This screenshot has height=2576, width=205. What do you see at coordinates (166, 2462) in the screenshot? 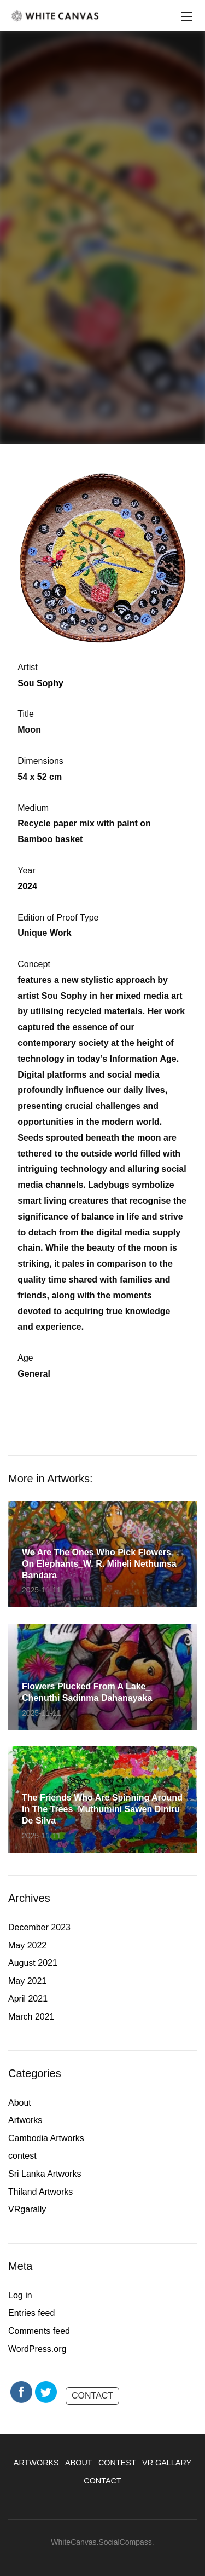
I see `VR GALLARY` at bounding box center [166, 2462].